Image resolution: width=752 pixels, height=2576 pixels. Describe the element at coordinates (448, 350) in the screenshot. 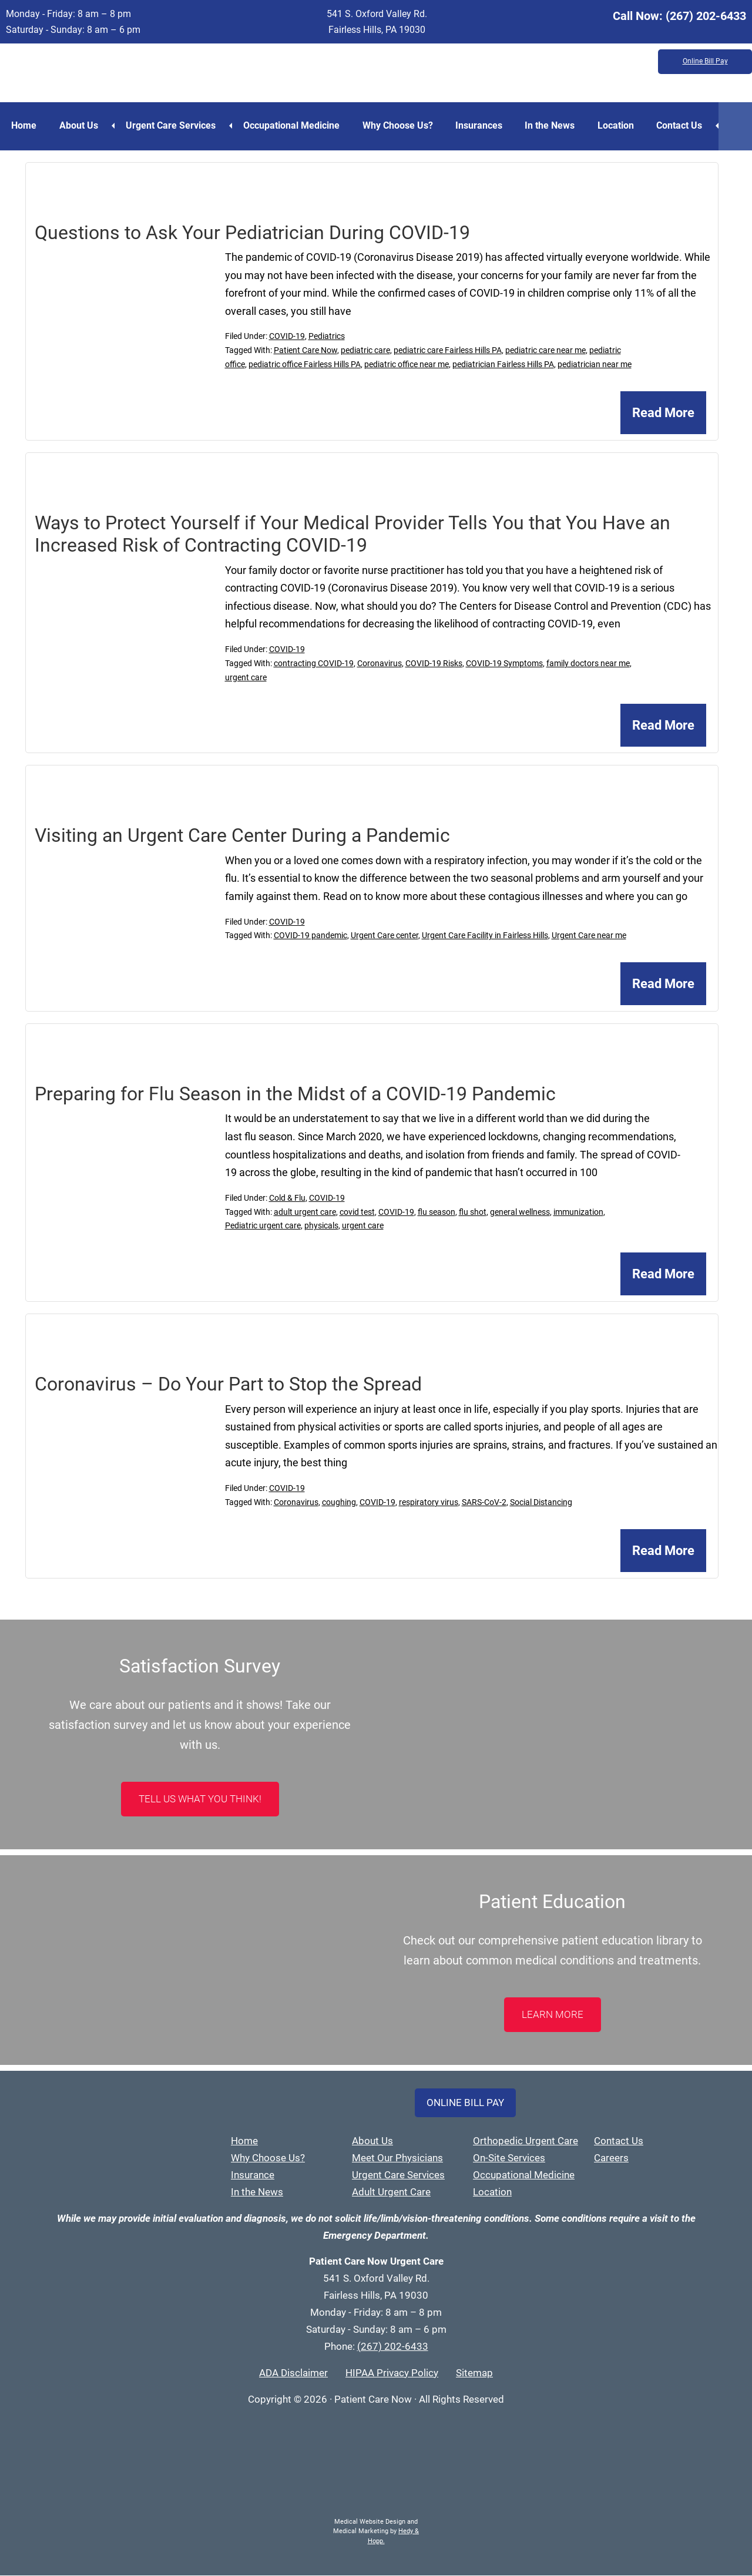

I see `pediatric care Fairless Hills PA` at that location.